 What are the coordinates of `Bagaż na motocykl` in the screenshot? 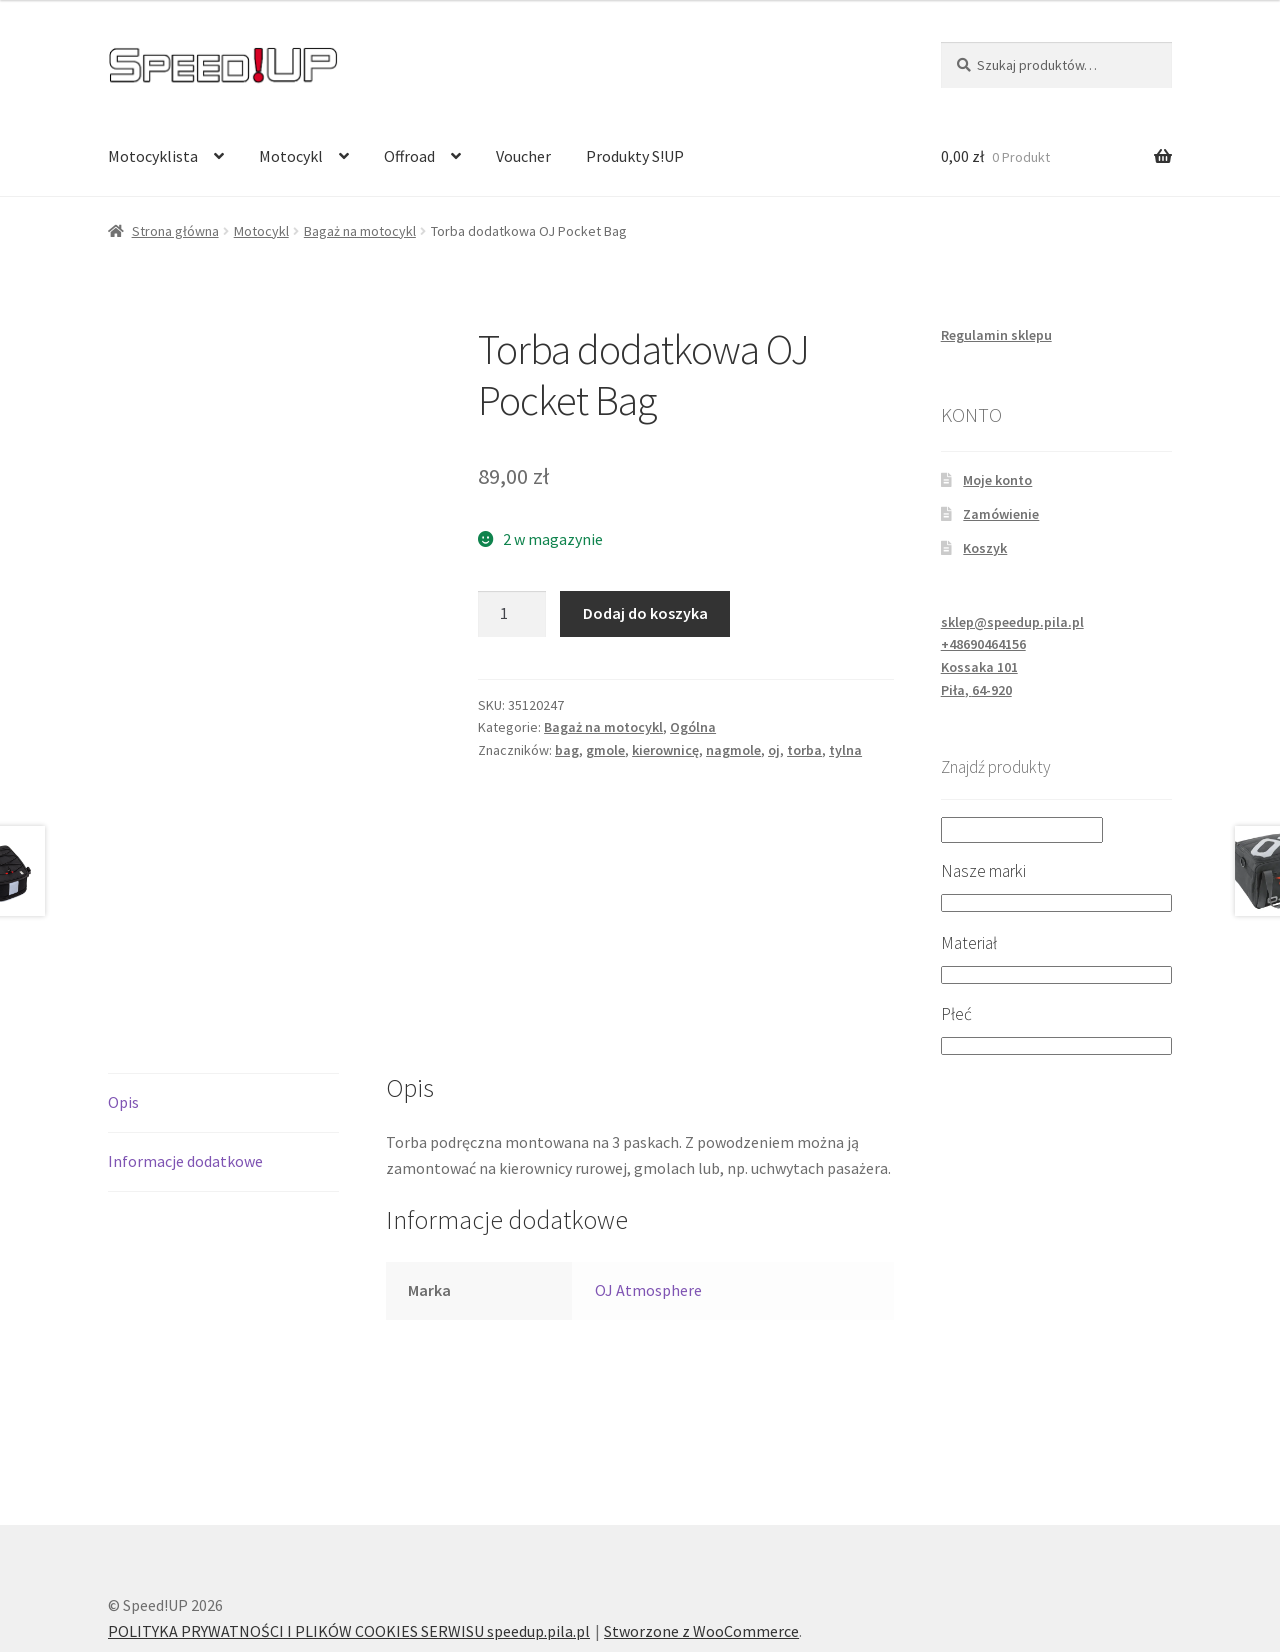 It's located at (360, 231).